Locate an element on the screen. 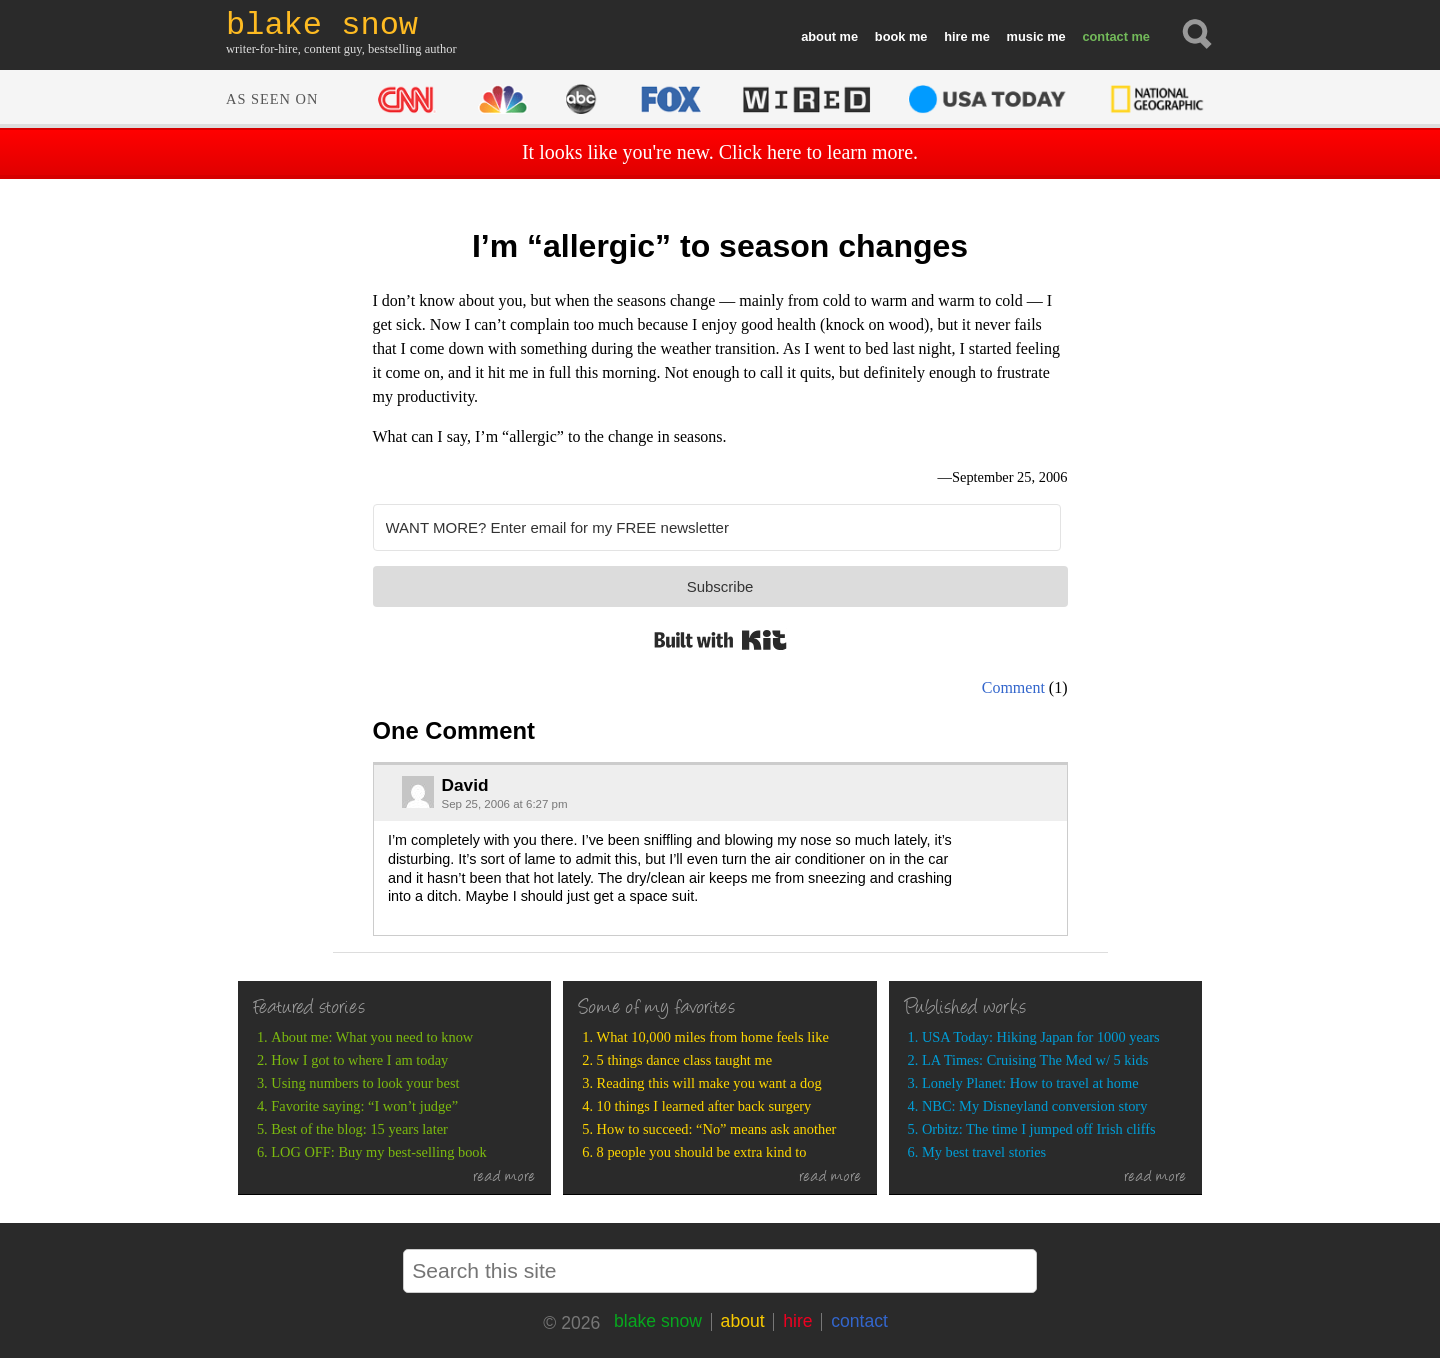  LOG OFF: Buy my best-selling book is located at coordinates (378, 1152).